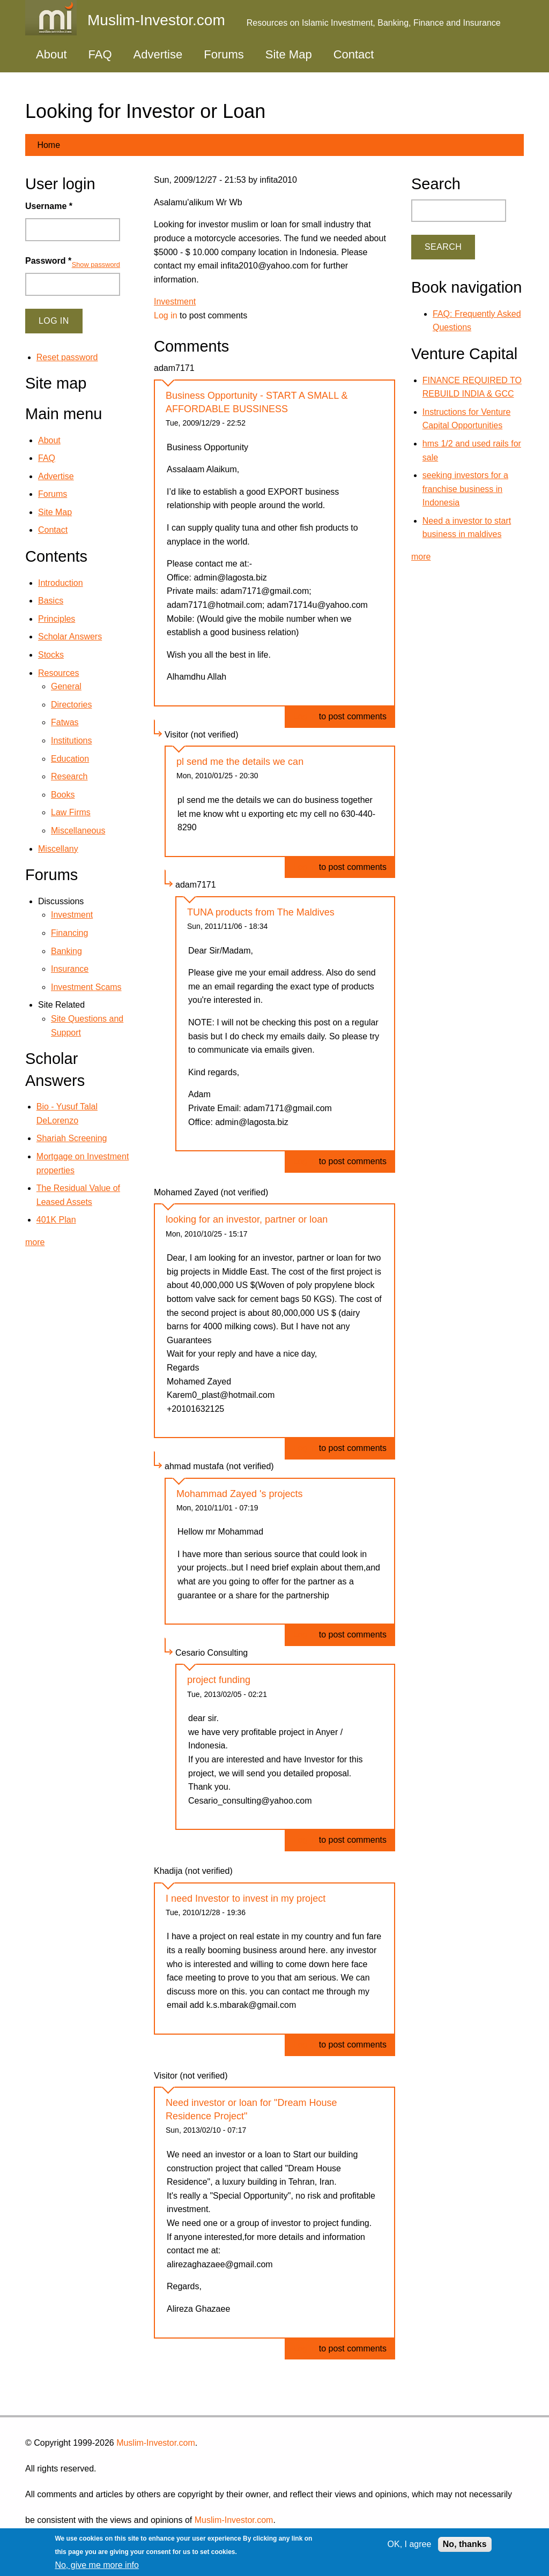 The image size is (549, 2576). I want to click on Books, so click(63, 794).